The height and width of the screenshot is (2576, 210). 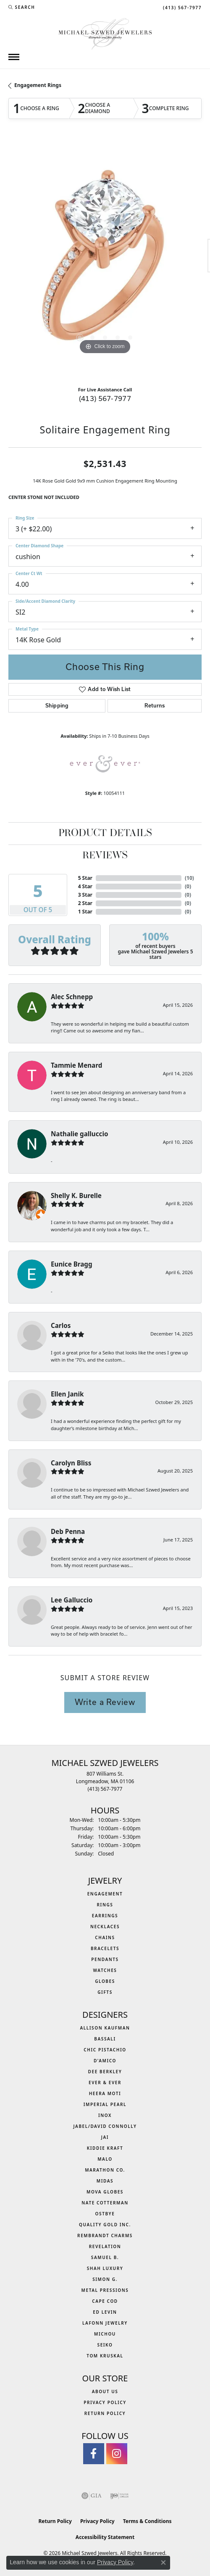 What do you see at coordinates (71, 1600) in the screenshot?
I see `Lee Galluccio` at bounding box center [71, 1600].